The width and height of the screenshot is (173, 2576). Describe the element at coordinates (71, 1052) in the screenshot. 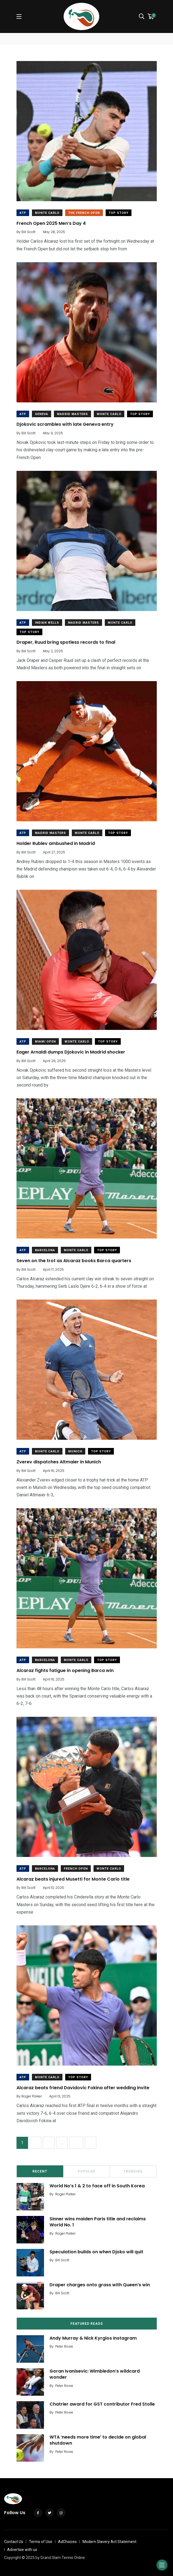

I see `Eager Arnaldi dumps Djokovic in Madrid shocker` at that location.